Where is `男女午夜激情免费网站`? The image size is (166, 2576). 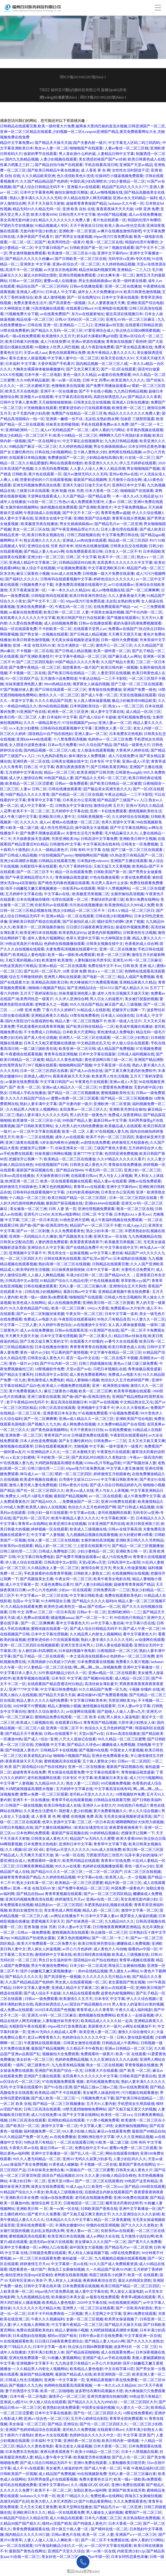 男女午夜激情免费网站 is located at coordinates (49, 1965).